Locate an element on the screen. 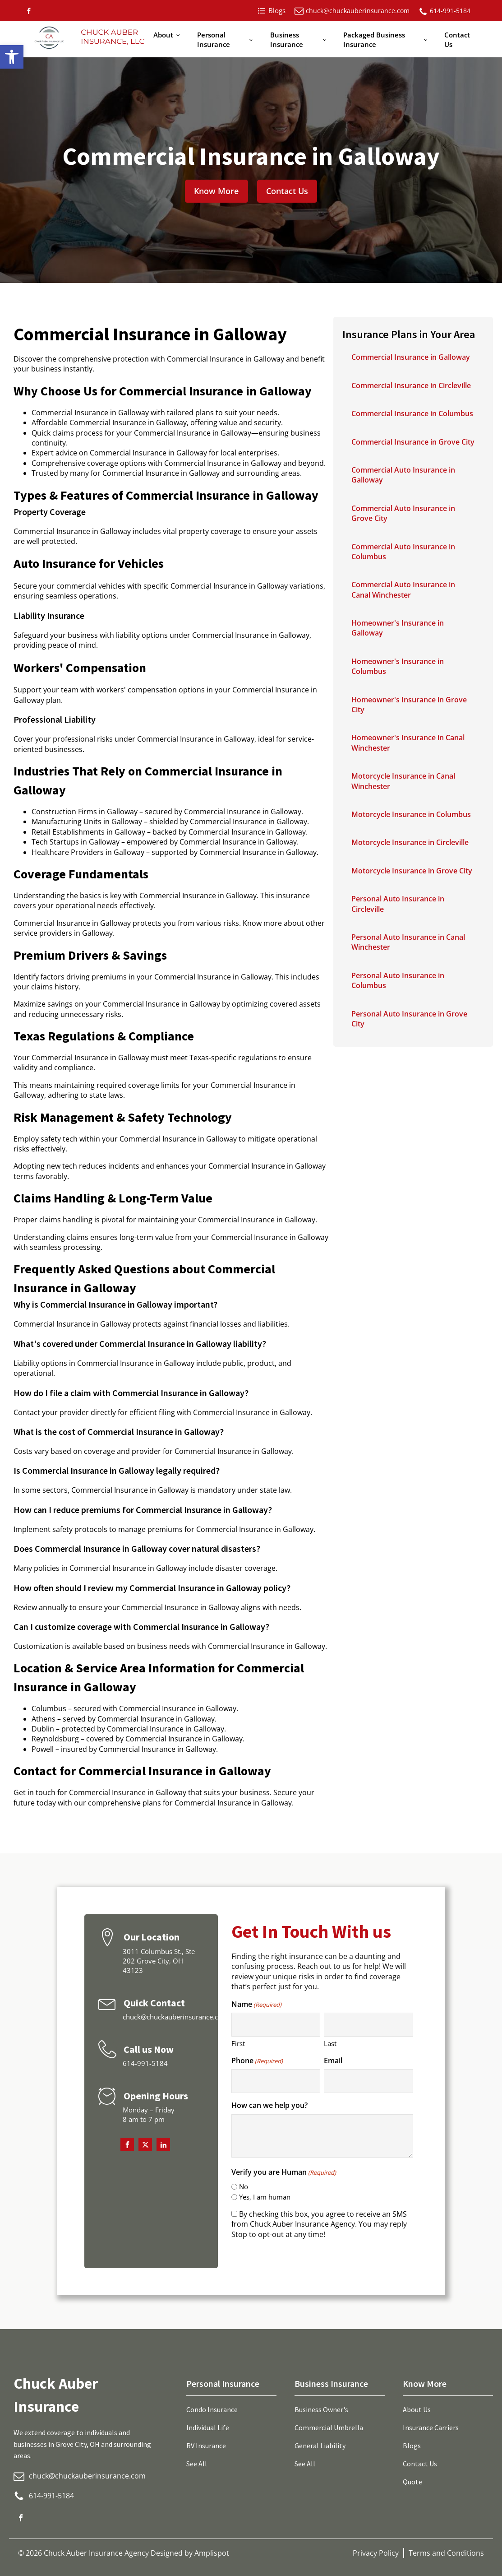  Personal Auto Insurance in Grove City is located at coordinates (409, 1019).